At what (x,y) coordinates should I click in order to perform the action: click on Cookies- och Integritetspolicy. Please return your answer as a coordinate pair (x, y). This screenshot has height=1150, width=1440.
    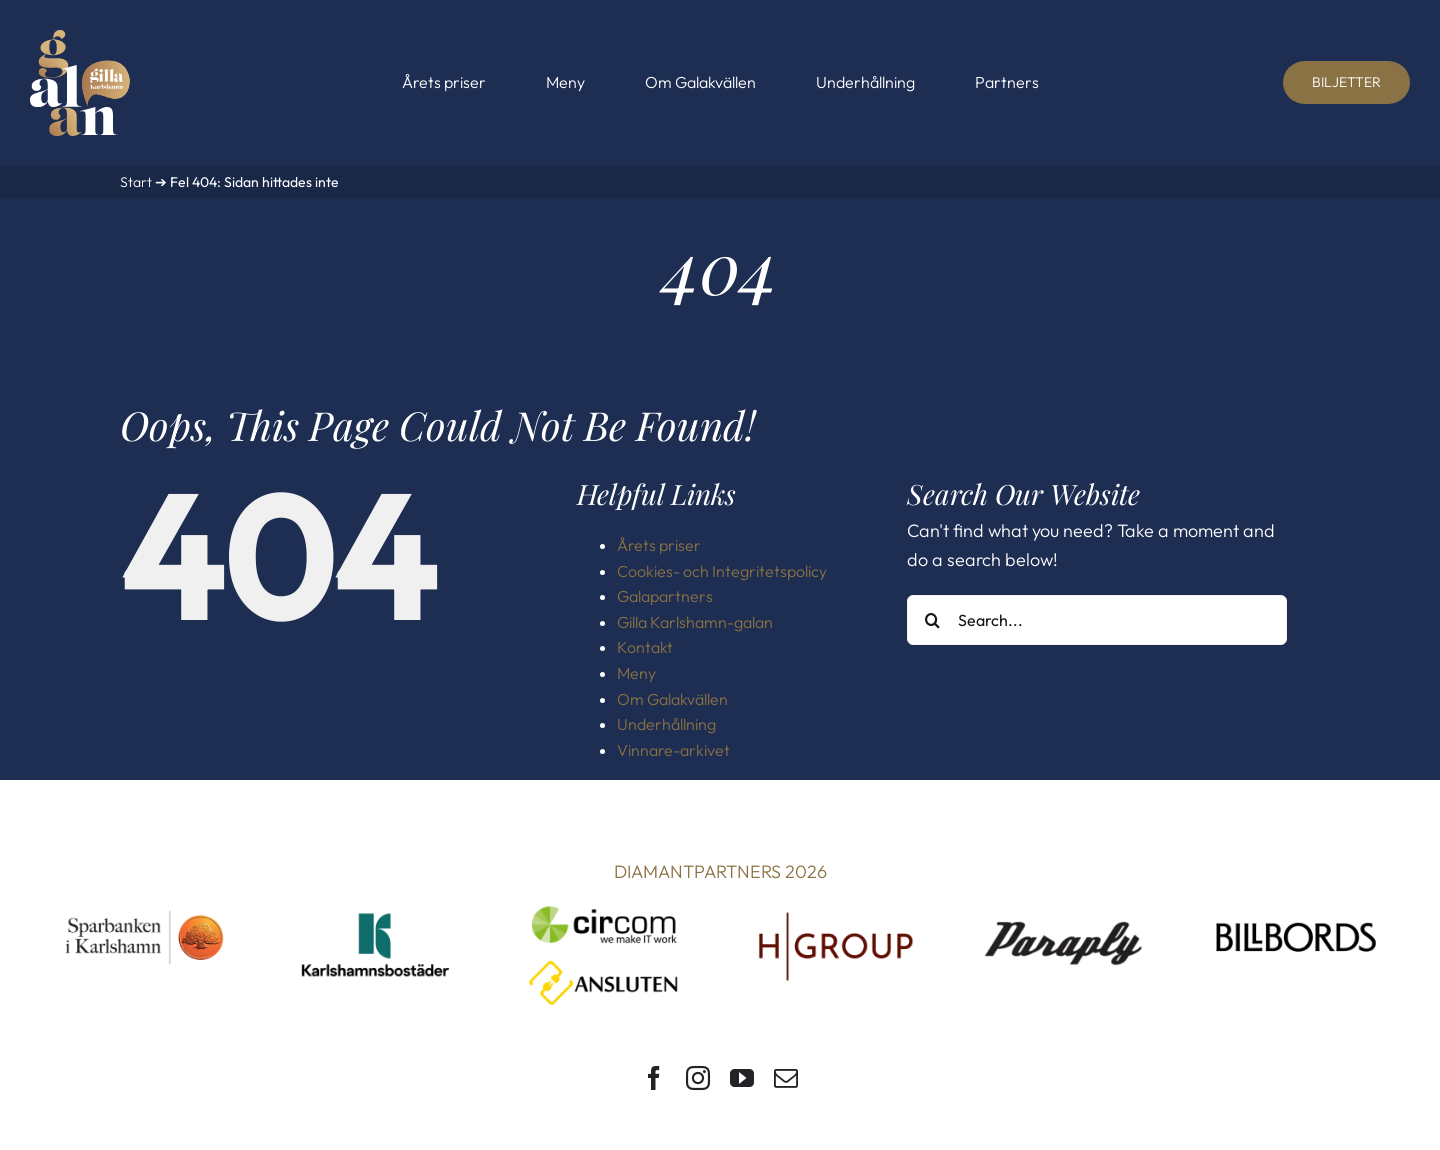
    Looking at the image, I should click on (722, 571).